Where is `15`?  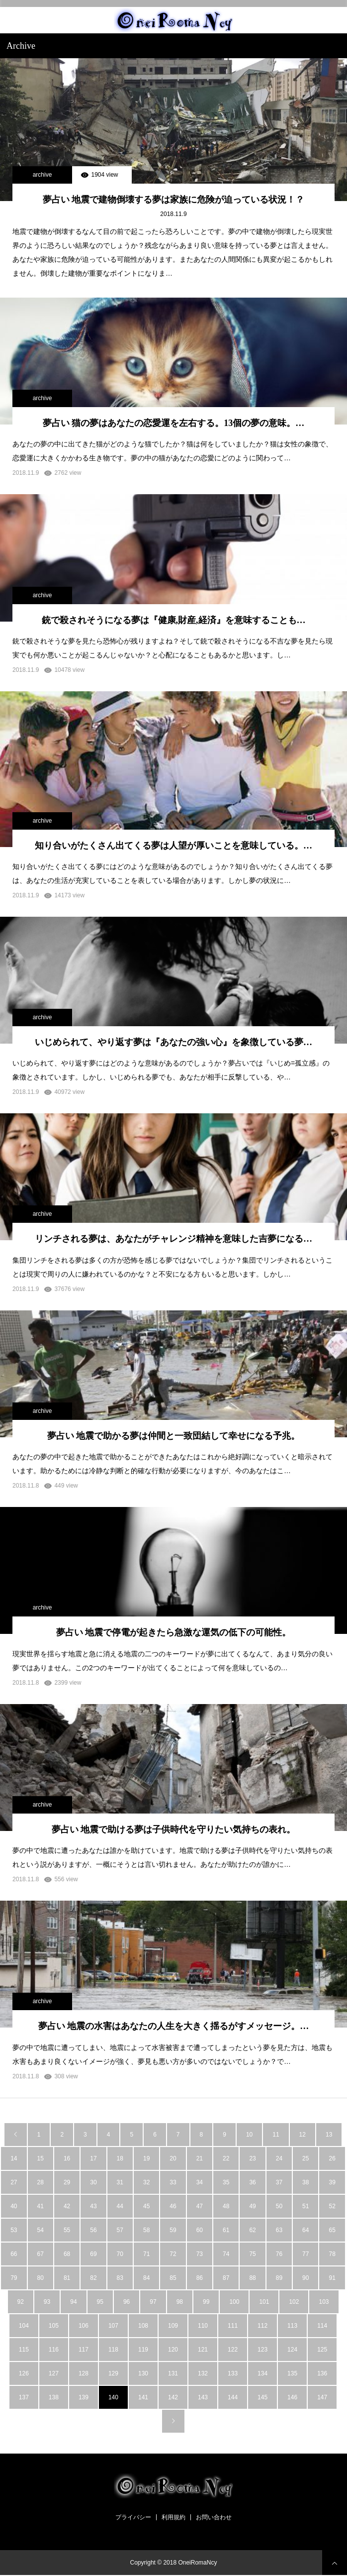
15 is located at coordinates (40, 2158).